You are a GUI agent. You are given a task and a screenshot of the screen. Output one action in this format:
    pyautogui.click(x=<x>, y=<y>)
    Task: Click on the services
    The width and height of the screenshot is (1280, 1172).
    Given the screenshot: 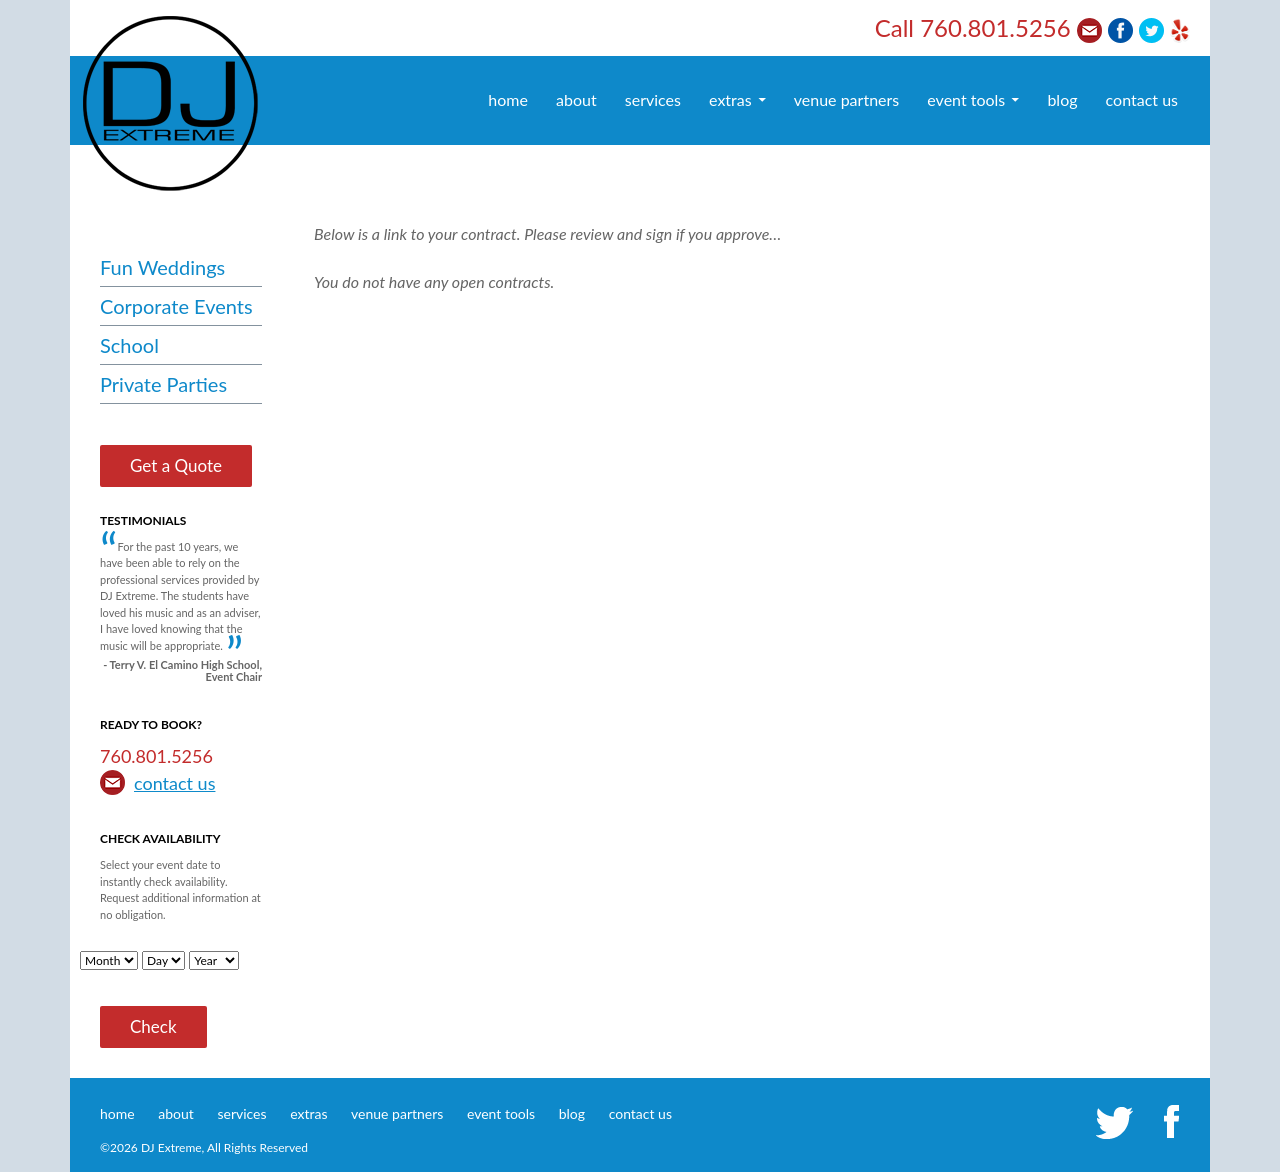 What is the action you would take?
    pyautogui.click(x=653, y=99)
    